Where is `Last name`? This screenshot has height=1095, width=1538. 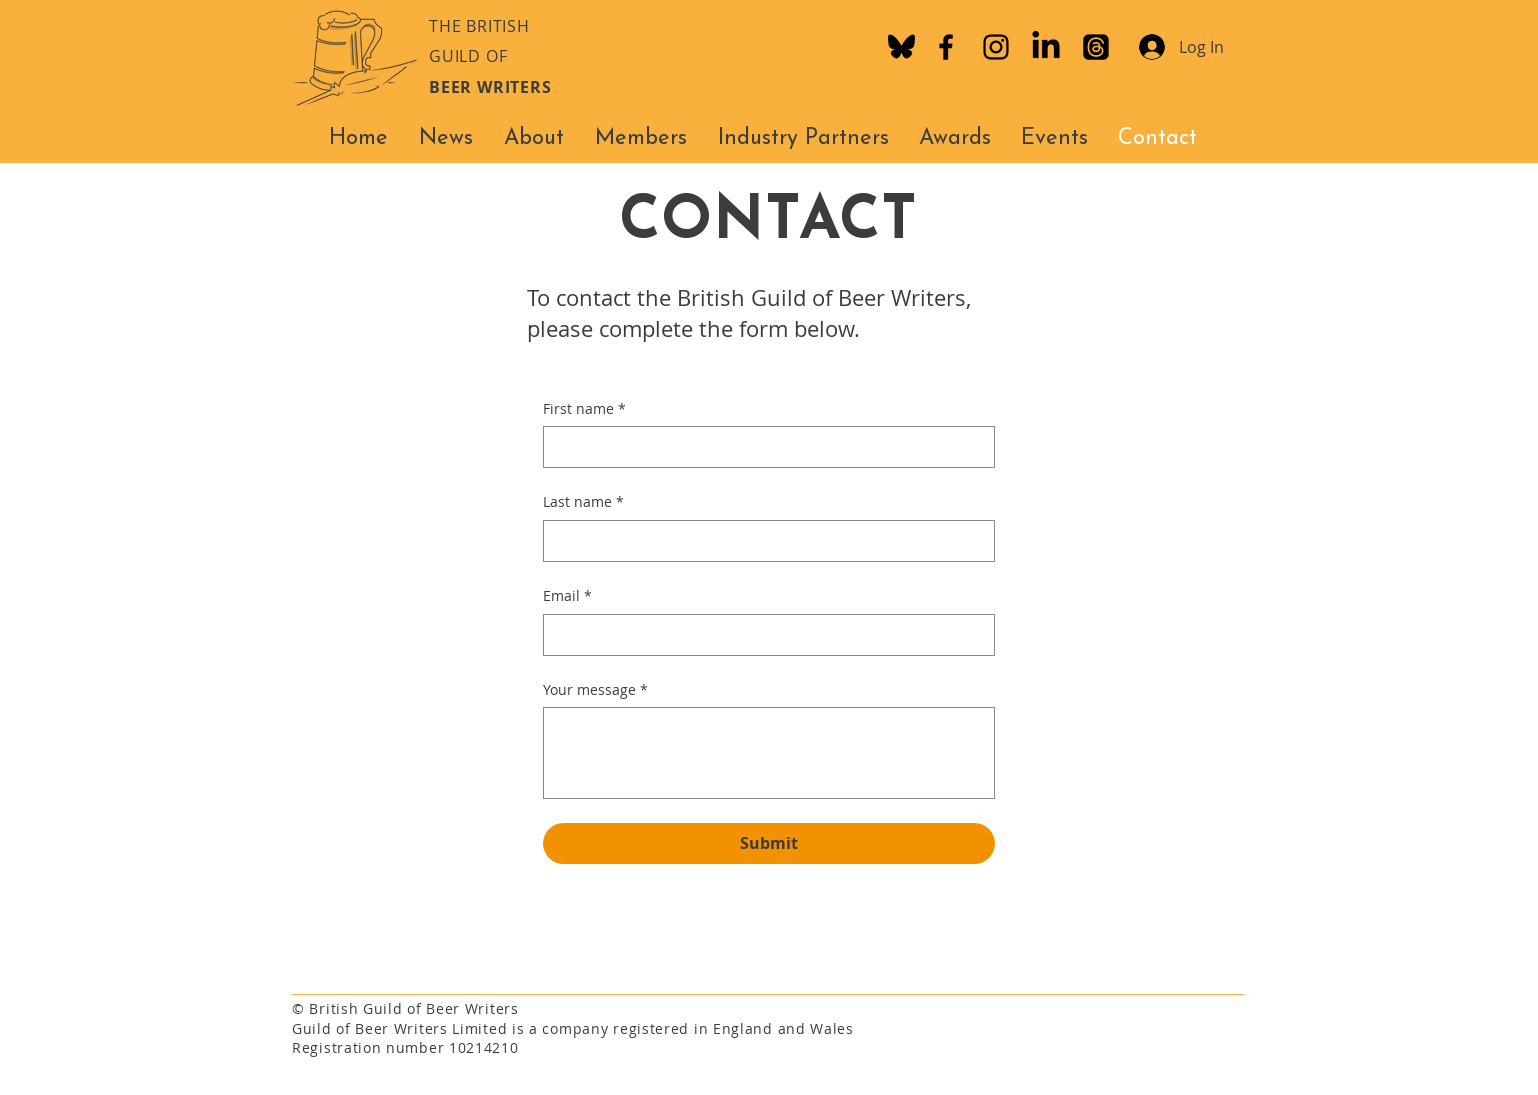 Last name is located at coordinates (583, 502).